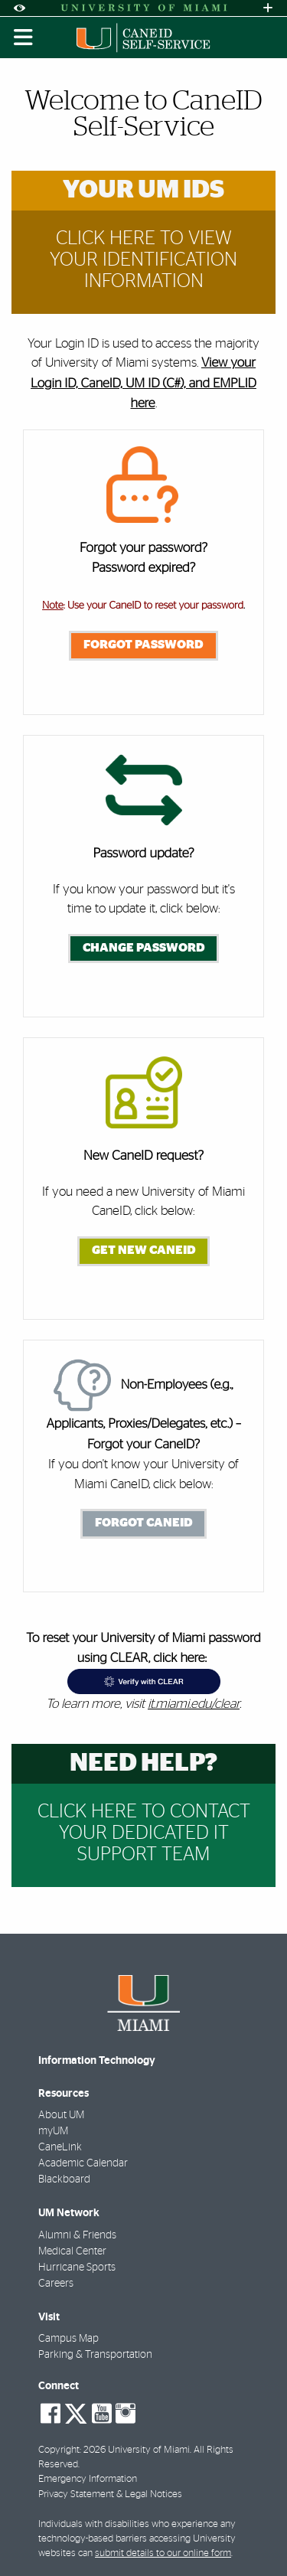 Image resolution: width=287 pixels, height=2576 pixels. Describe the element at coordinates (55, 2283) in the screenshot. I see `Careers` at that location.